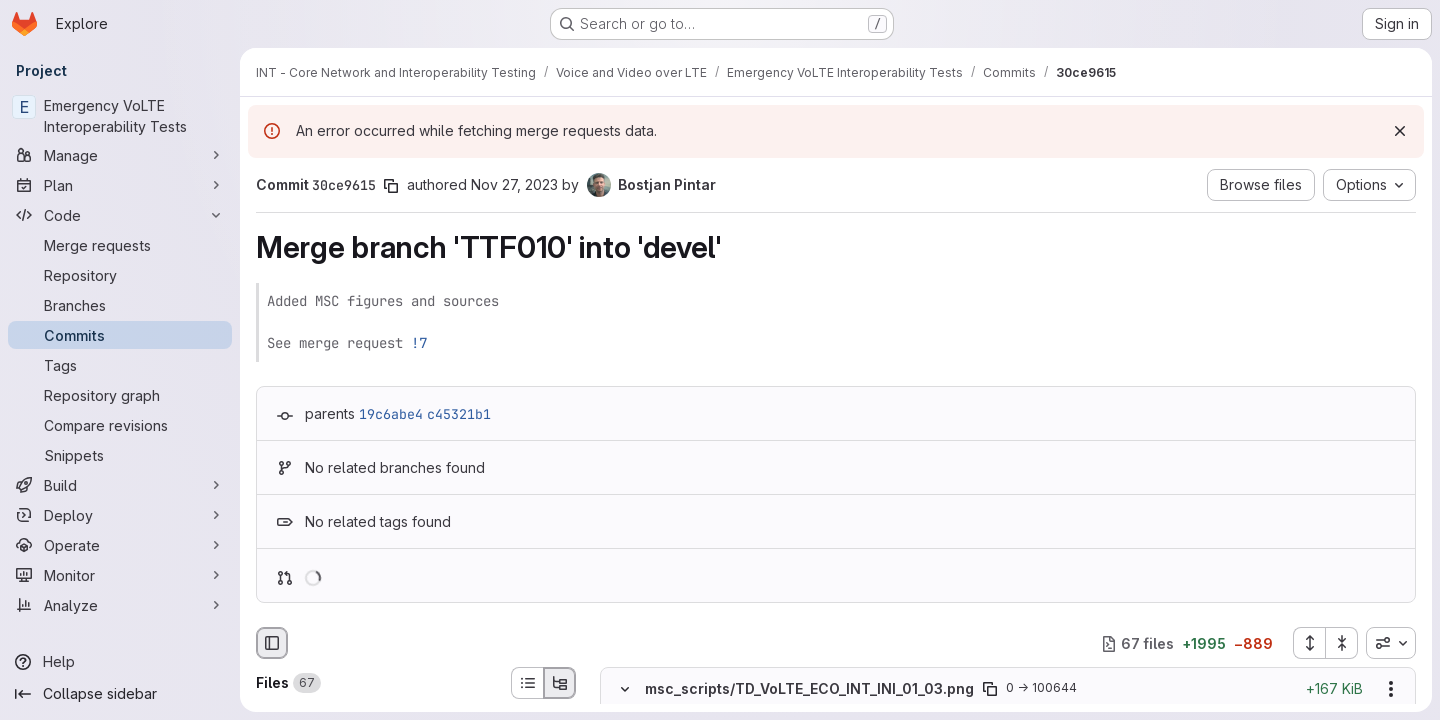  What do you see at coordinates (120, 662) in the screenshot?
I see `[Help]` at bounding box center [120, 662].